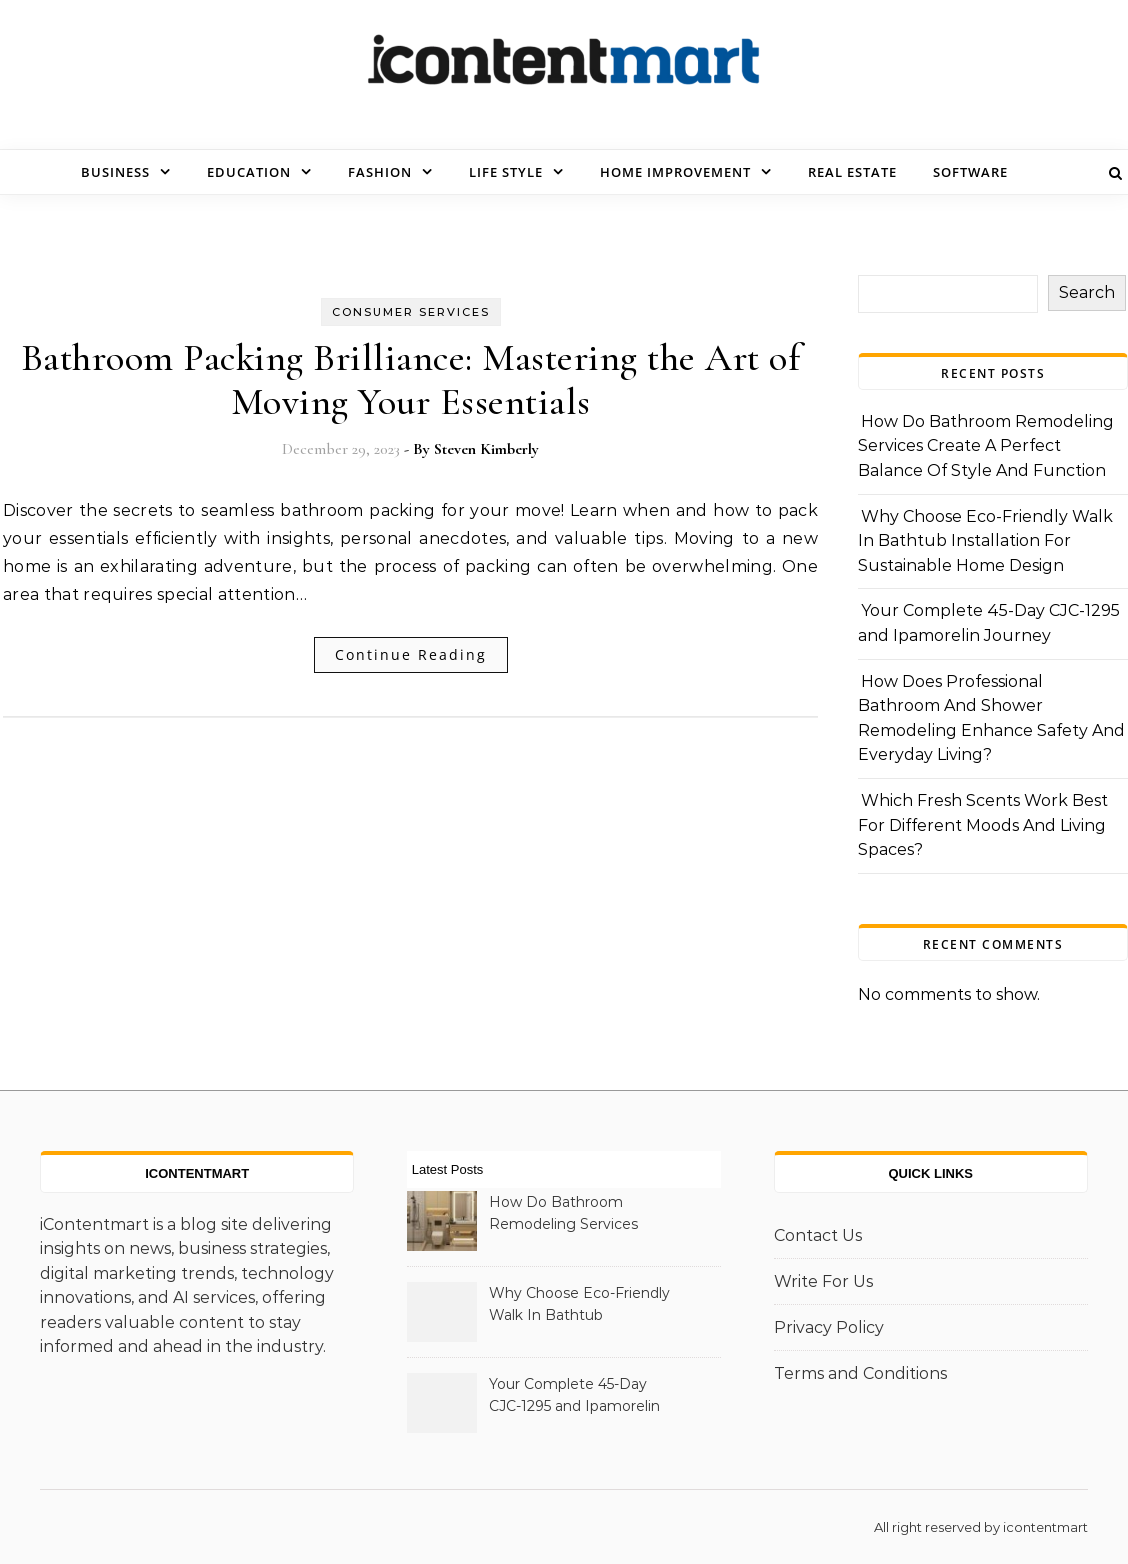  I want to click on Steven Kimberly, so click(486, 449).